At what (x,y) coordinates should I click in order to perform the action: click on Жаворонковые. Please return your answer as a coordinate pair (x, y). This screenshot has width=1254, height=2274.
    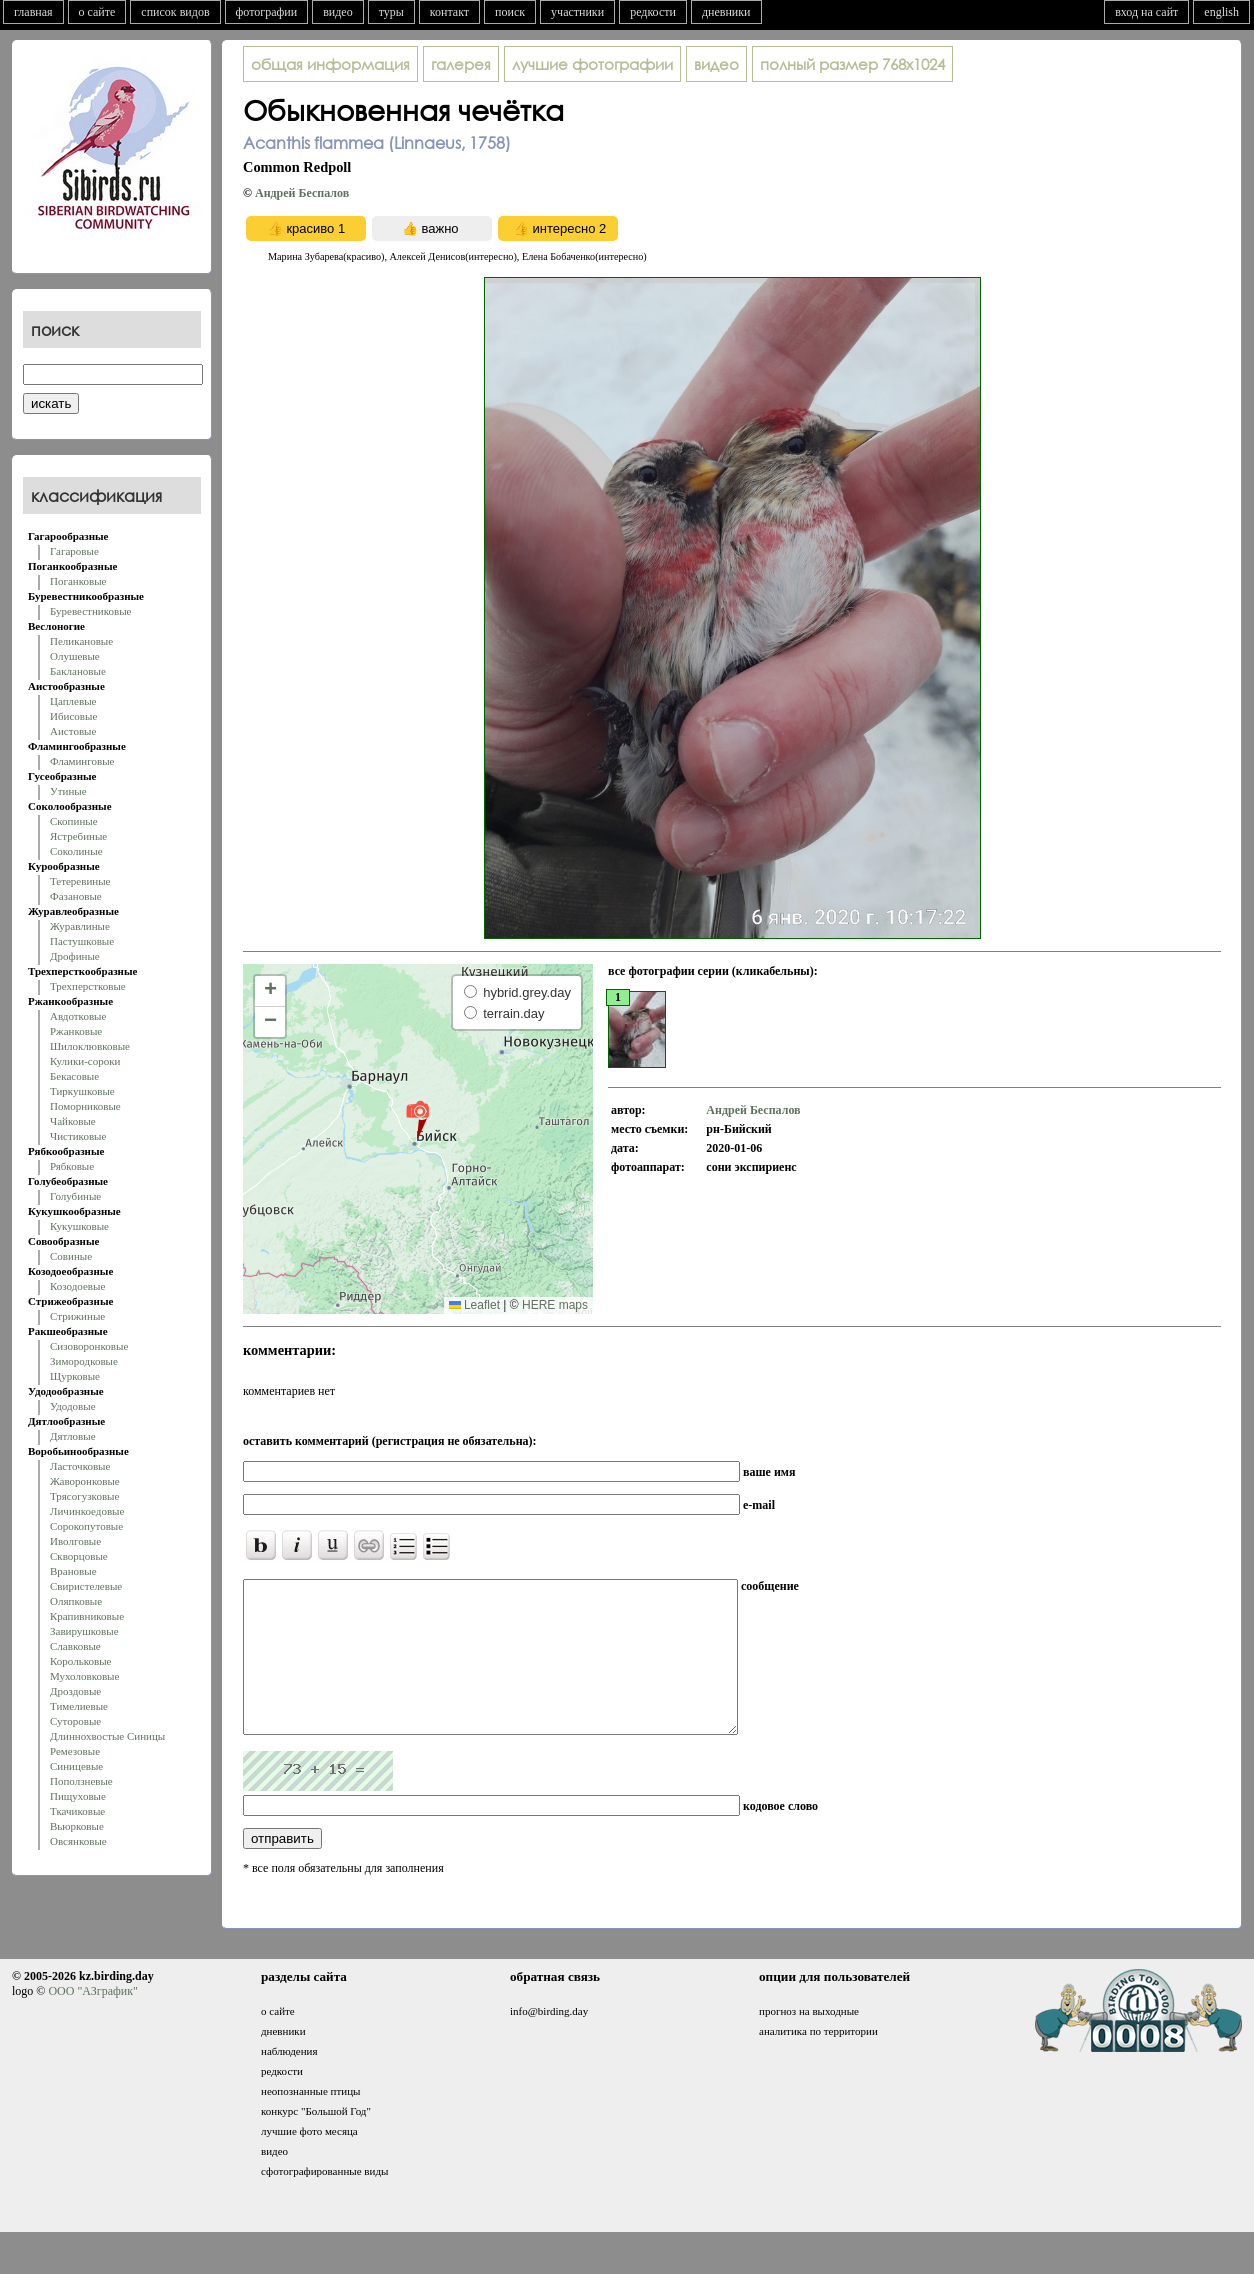
    Looking at the image, I should click on (85, 1481).